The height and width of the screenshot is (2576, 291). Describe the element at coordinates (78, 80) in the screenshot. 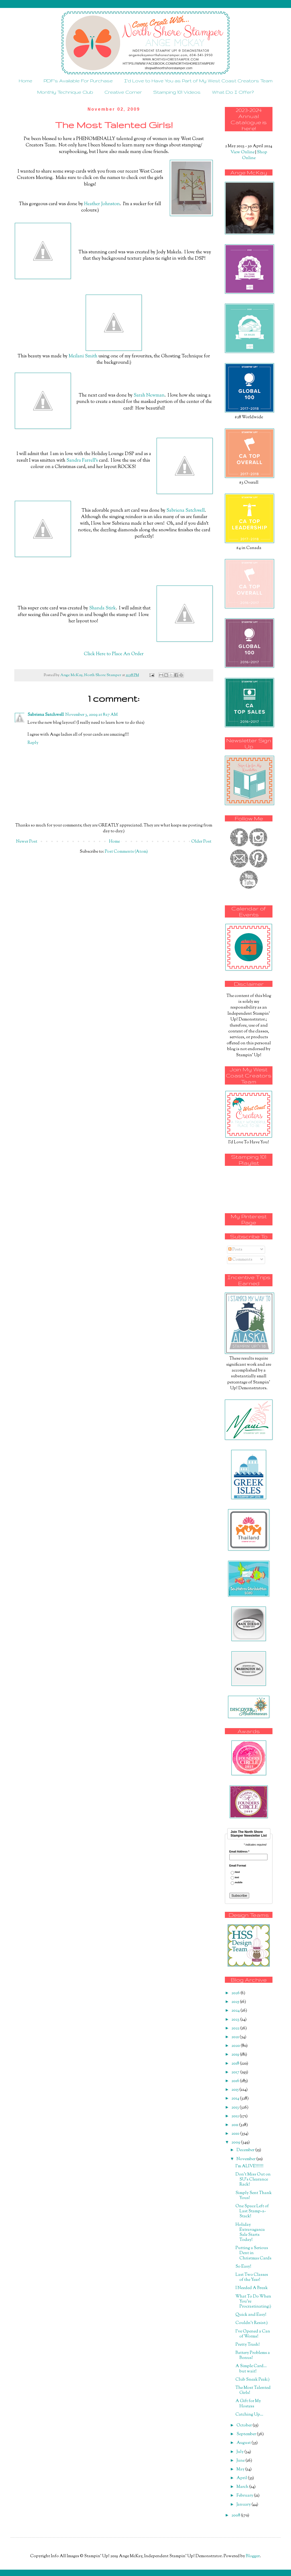

I see `PDF's Available For Purchase` at that location.